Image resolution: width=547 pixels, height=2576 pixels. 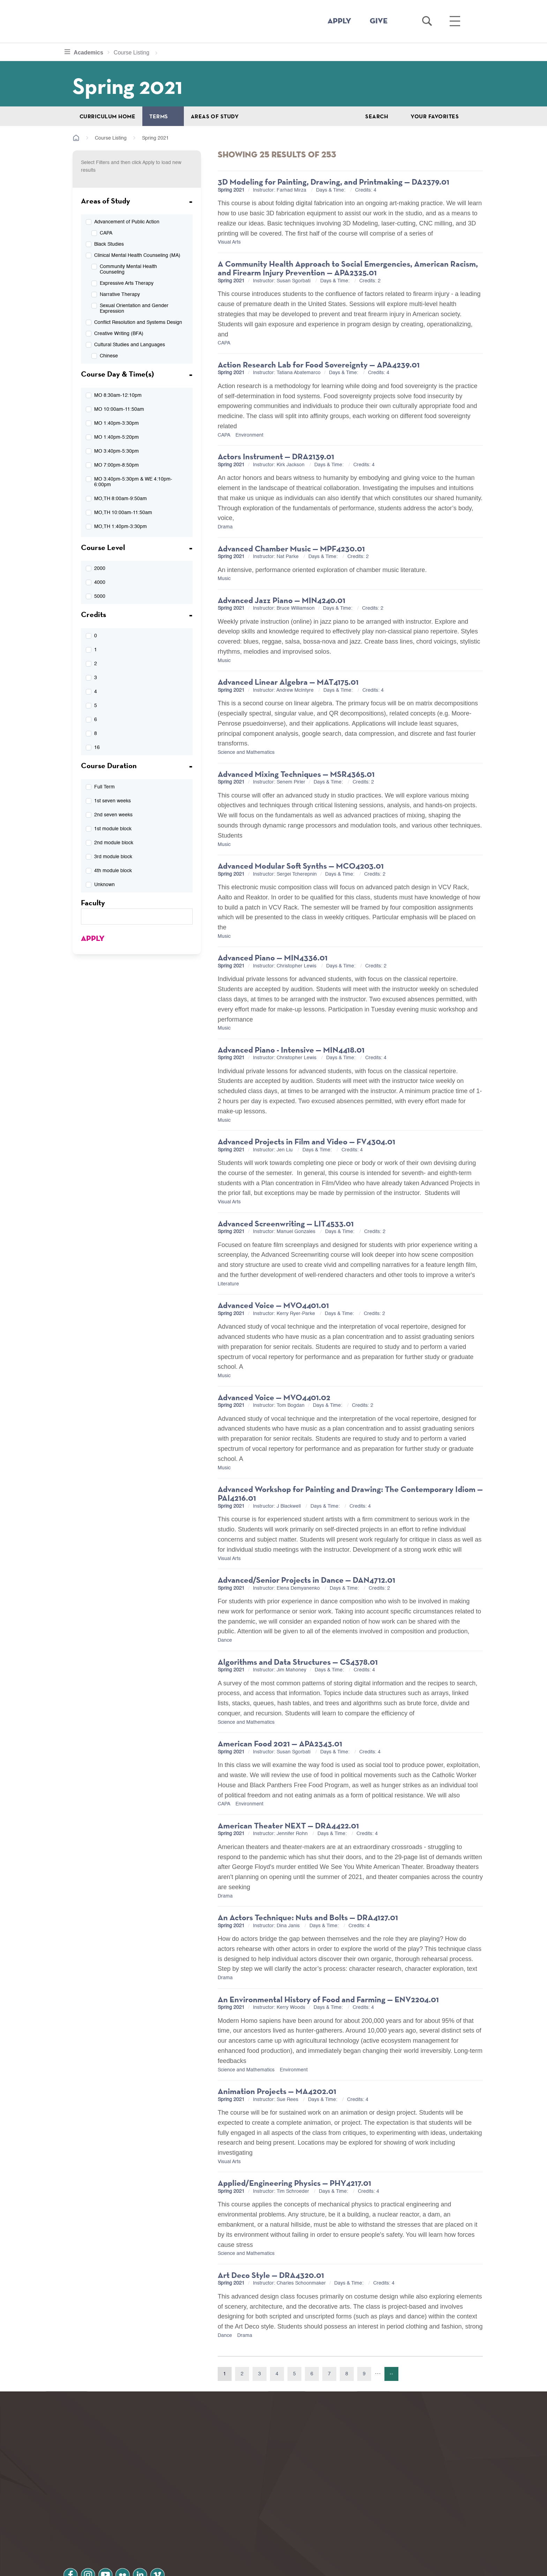 What do you see at coordinates (350, 1494) in the screenshot?
I see `Advanced Workshop for Painting and Drawing: The Contemporary Idiom — PAI4216.01` at bounding box center [350, 1494].